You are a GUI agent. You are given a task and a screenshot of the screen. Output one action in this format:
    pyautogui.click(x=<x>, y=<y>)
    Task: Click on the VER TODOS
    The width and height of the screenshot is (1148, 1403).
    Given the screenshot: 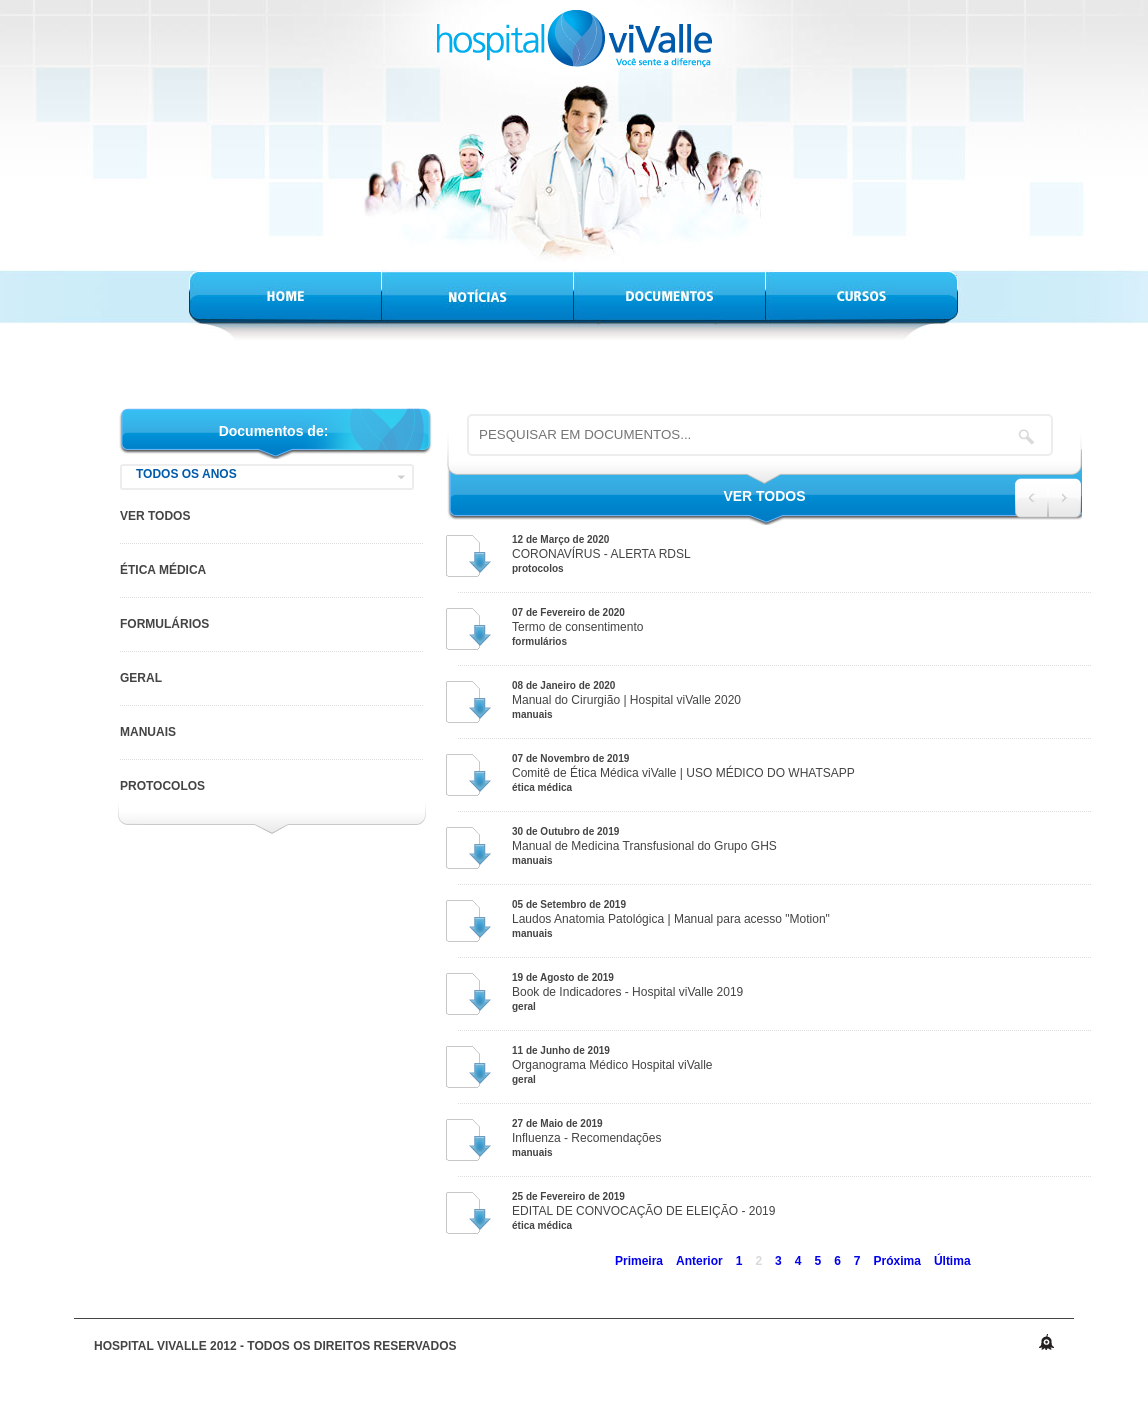 What is the action you would take?
    pyautogui.click(x=155, y=516)
    